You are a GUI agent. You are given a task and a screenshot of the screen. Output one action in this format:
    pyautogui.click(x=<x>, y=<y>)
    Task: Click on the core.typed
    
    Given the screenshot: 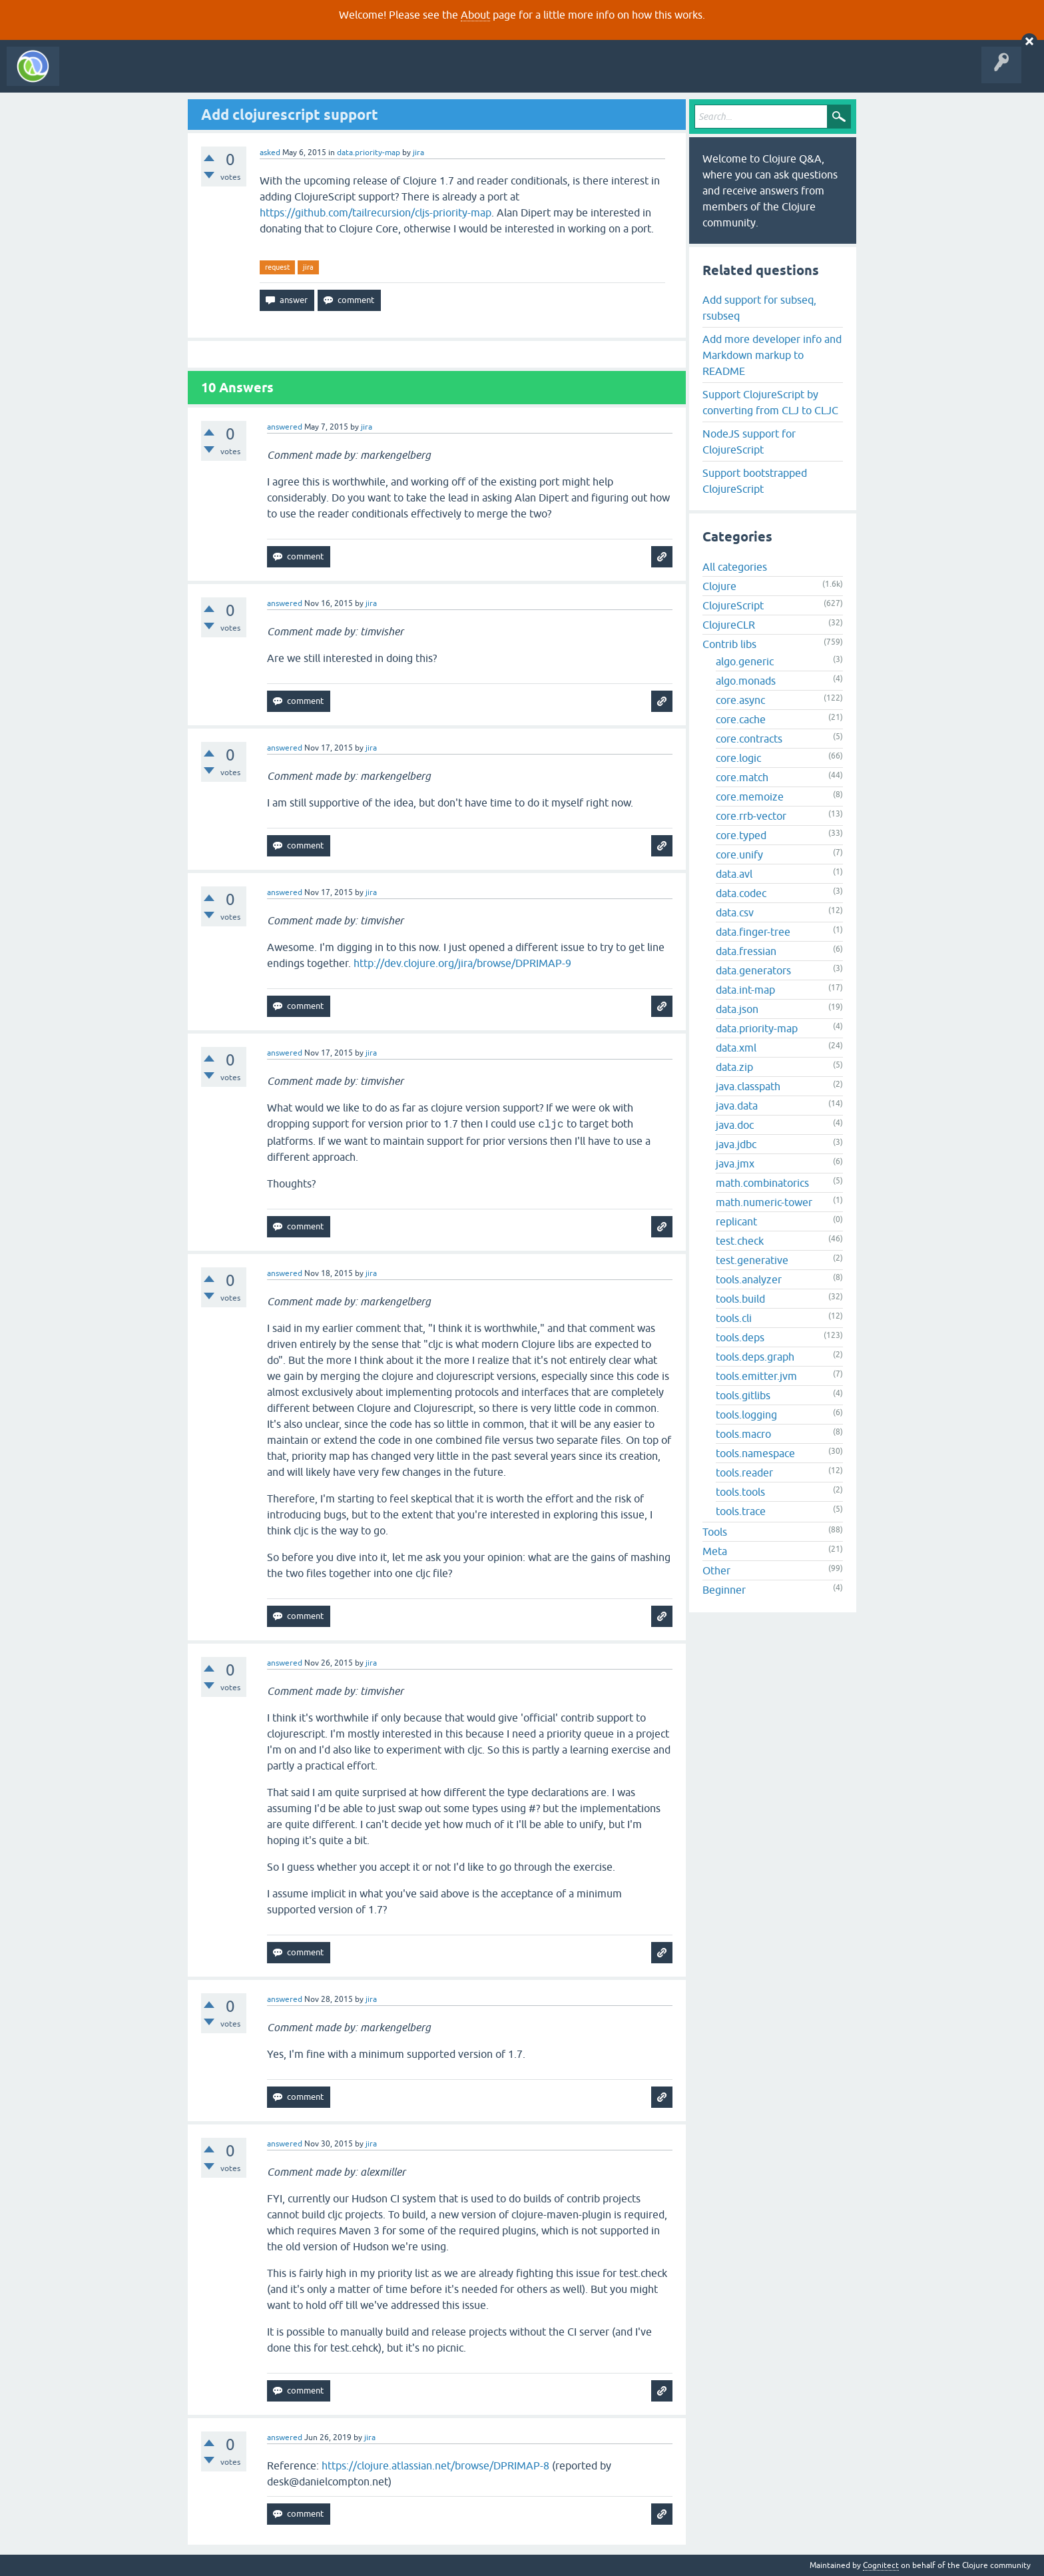 What is the action you would take?
    pyautogui.click(x=741, y=835)
    